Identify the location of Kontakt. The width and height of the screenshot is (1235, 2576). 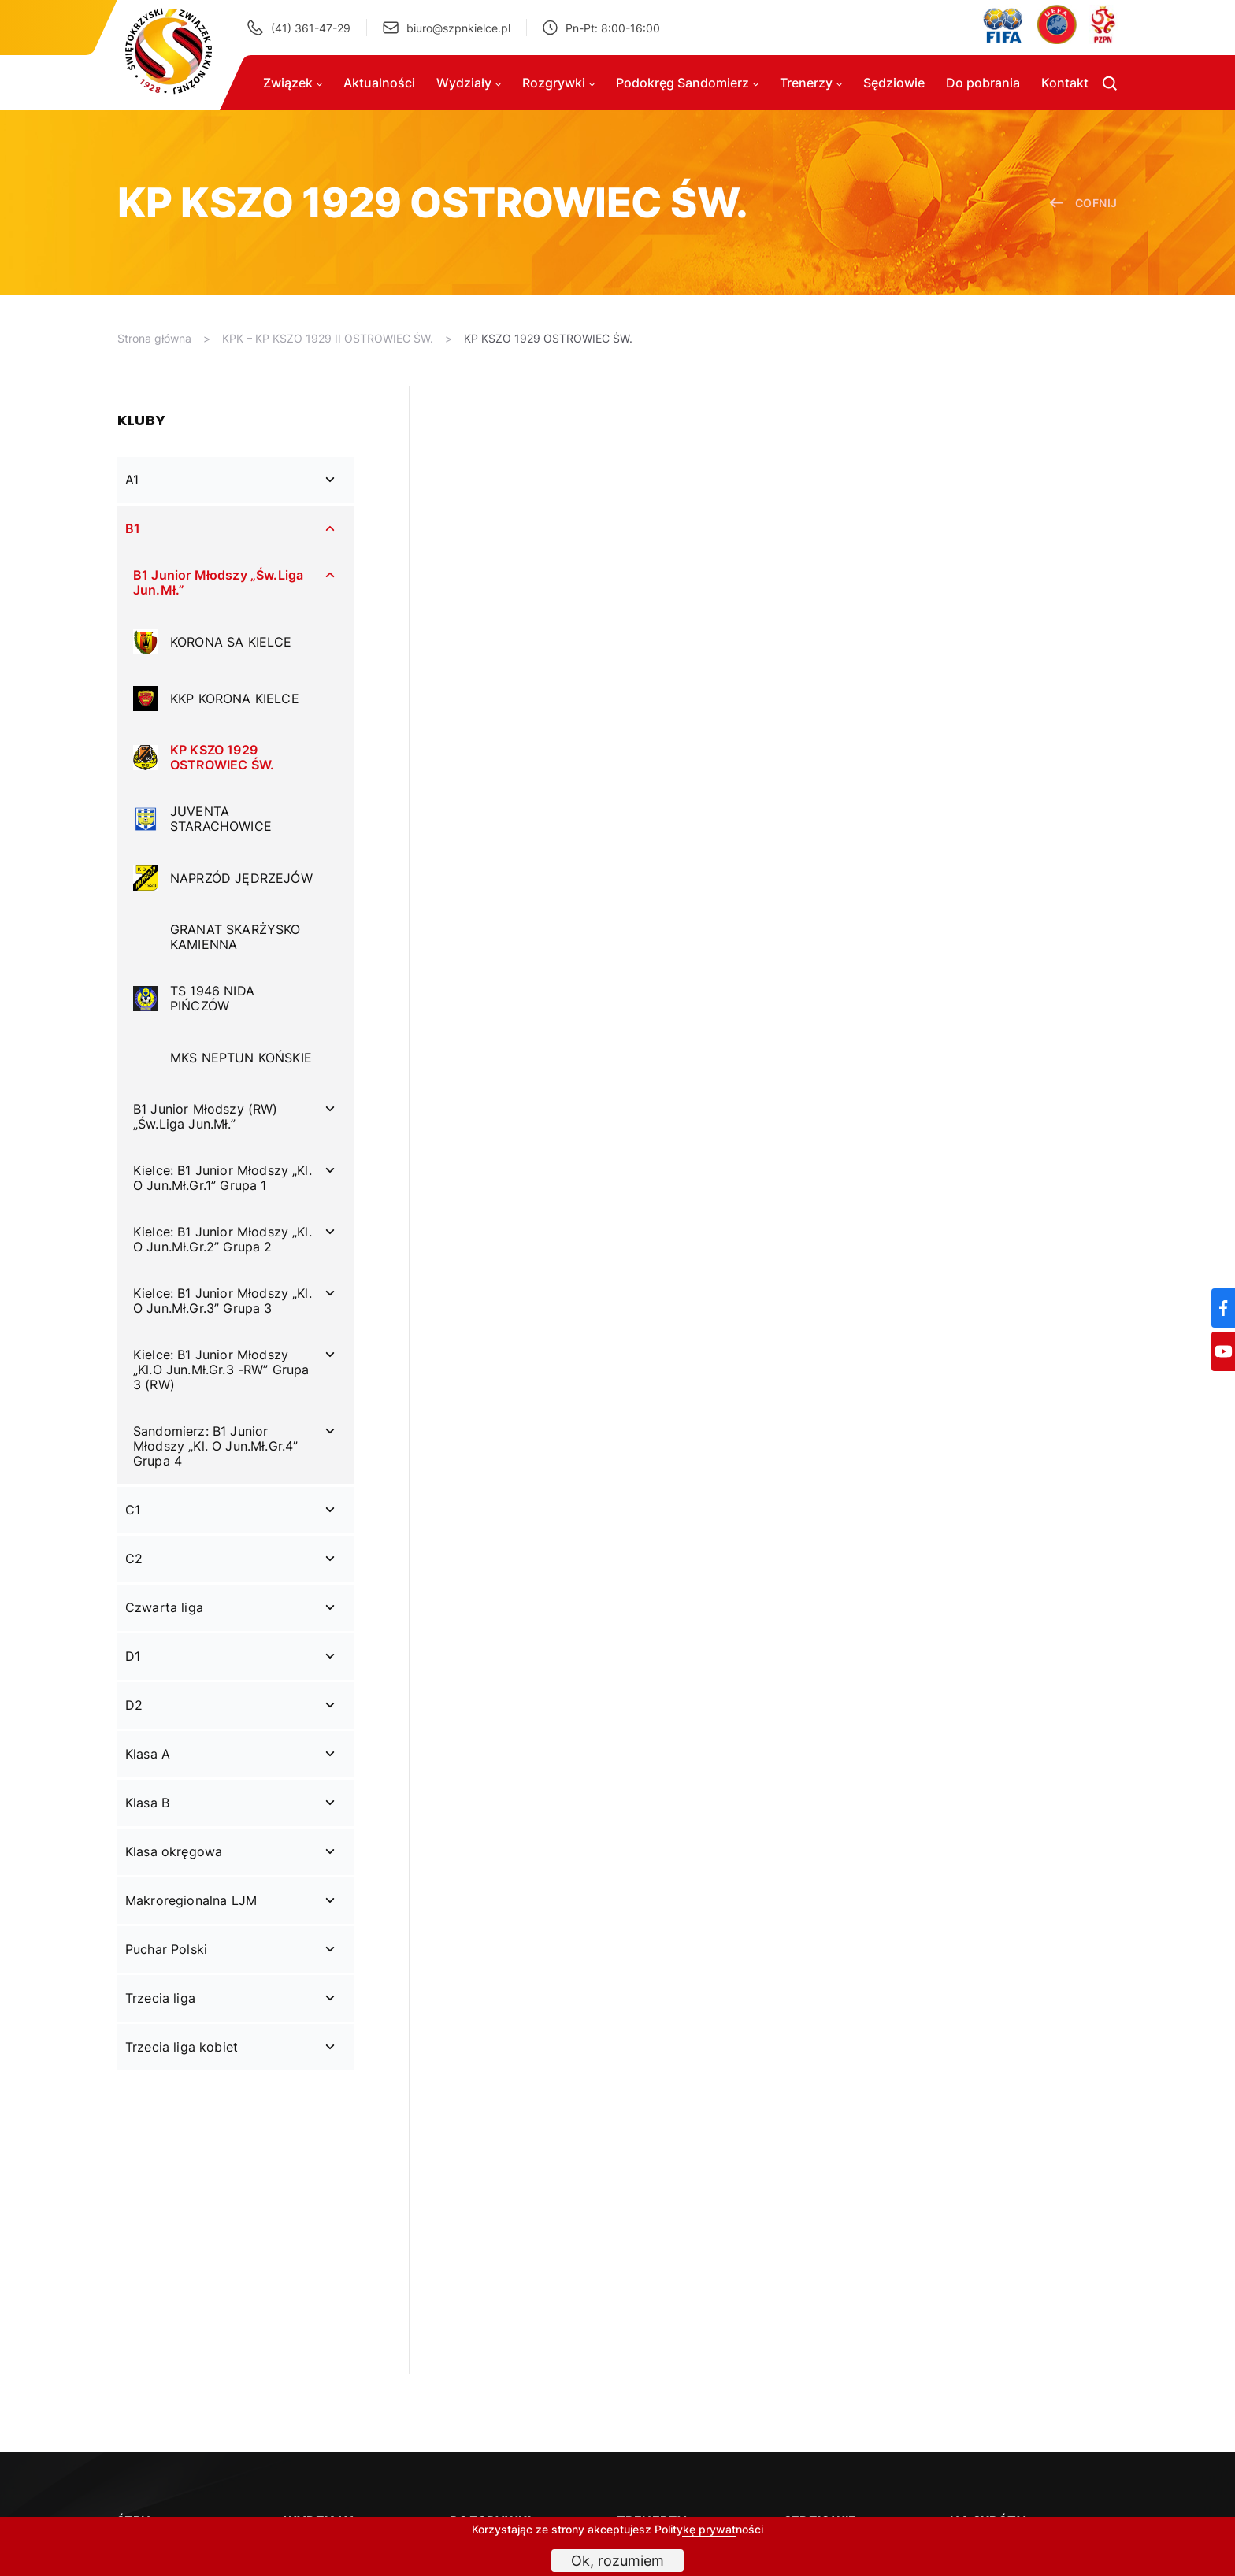
(1065, 83).